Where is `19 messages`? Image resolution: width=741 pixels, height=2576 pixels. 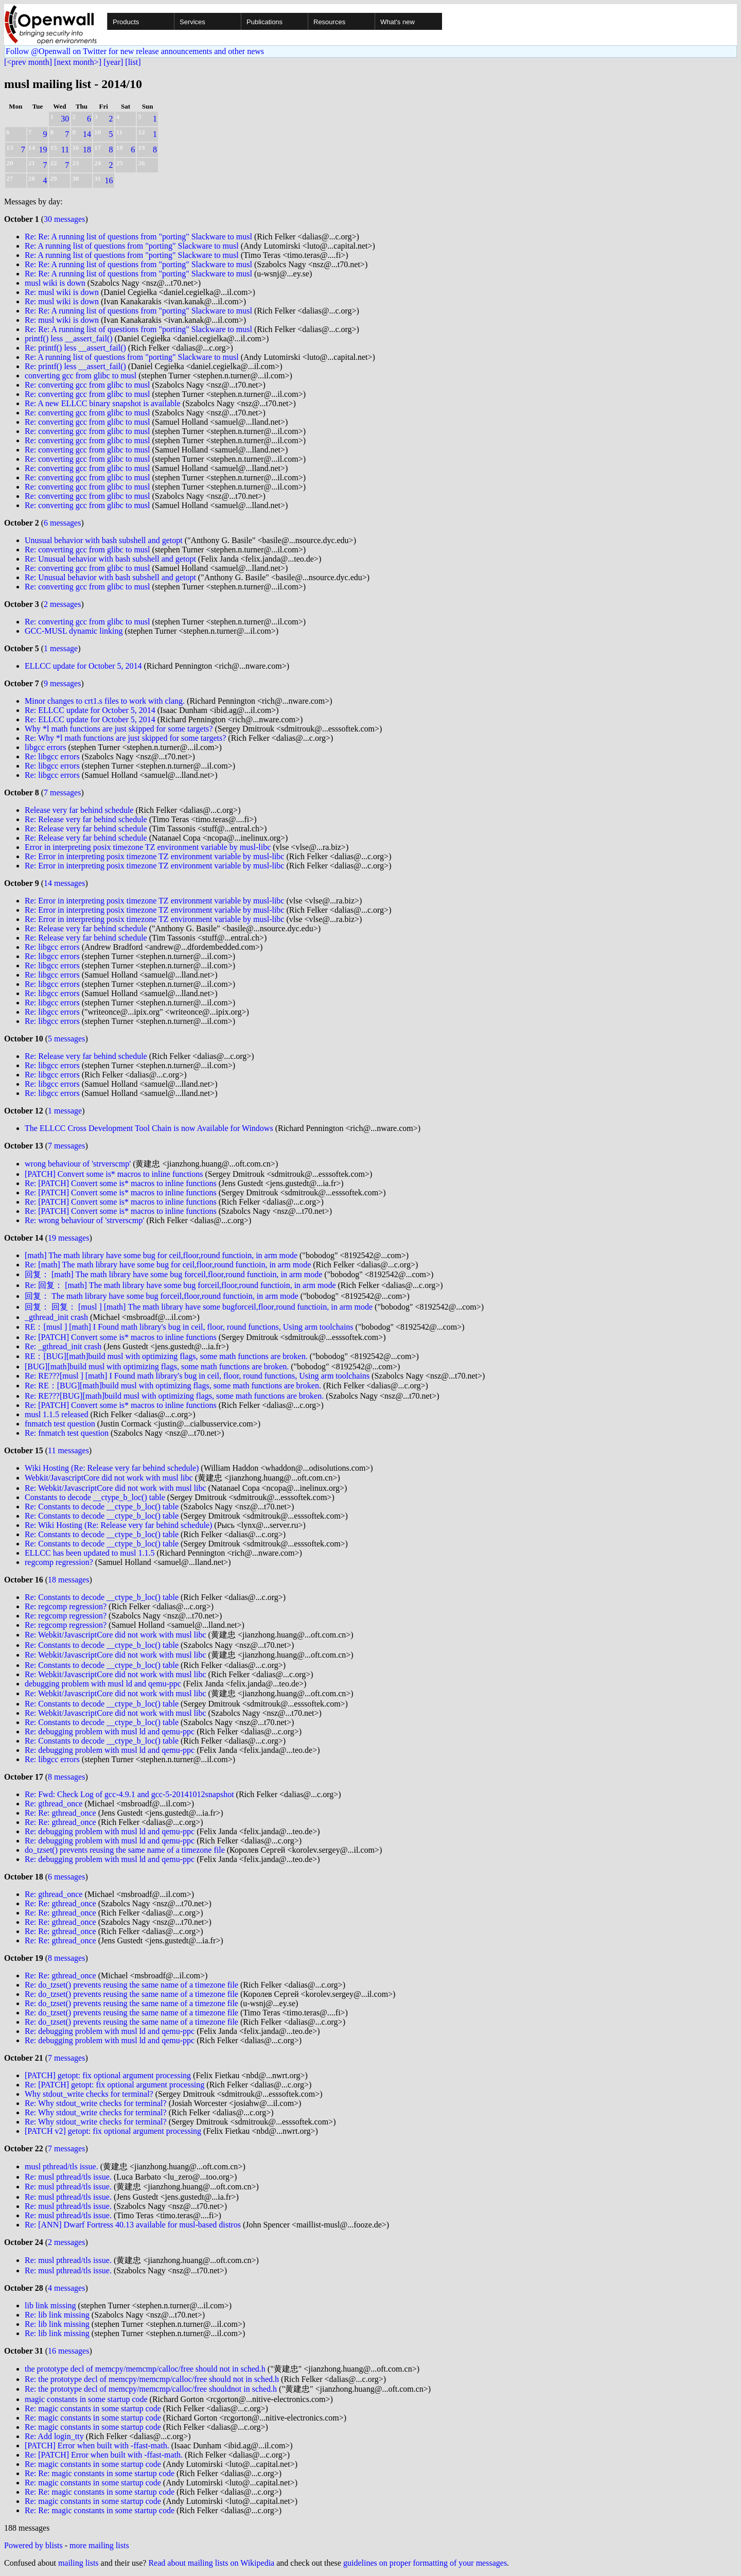 19 messages is located at coordinates (68, 1237).